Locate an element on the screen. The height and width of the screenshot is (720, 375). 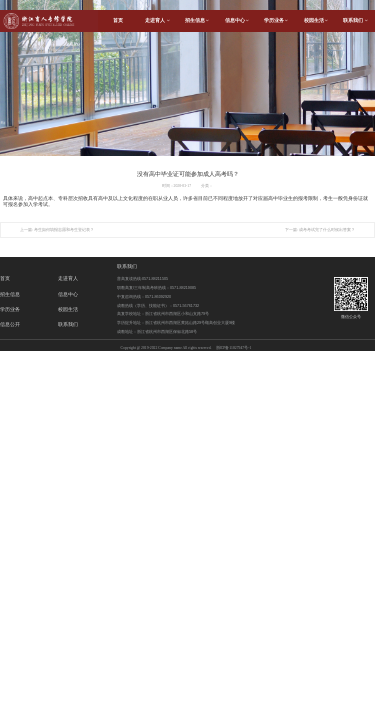
浙ICP备11027947号-1 is located at coordinates (234, 348).